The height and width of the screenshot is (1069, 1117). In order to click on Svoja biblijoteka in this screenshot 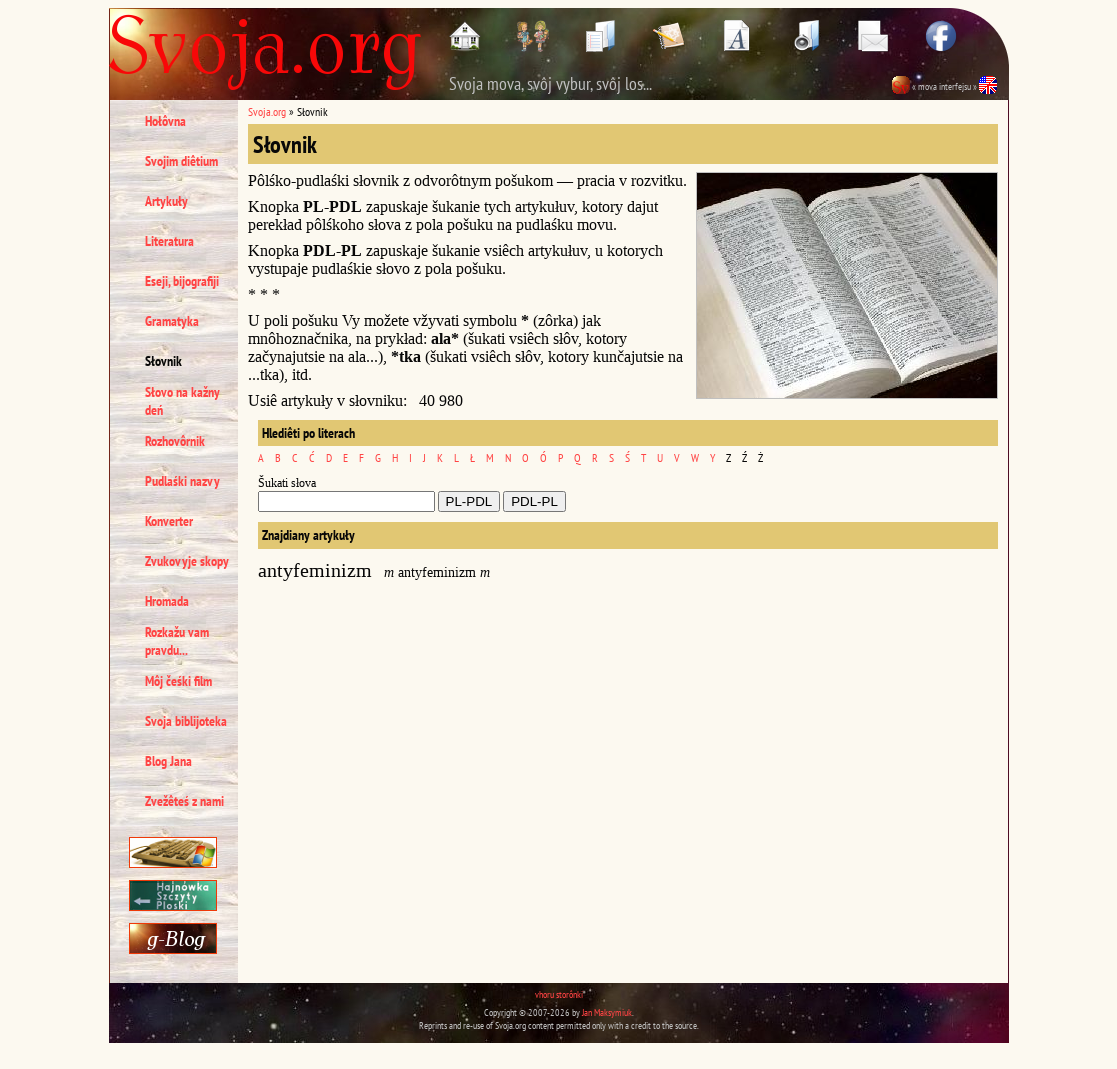, I will do `click(186, 721)`.